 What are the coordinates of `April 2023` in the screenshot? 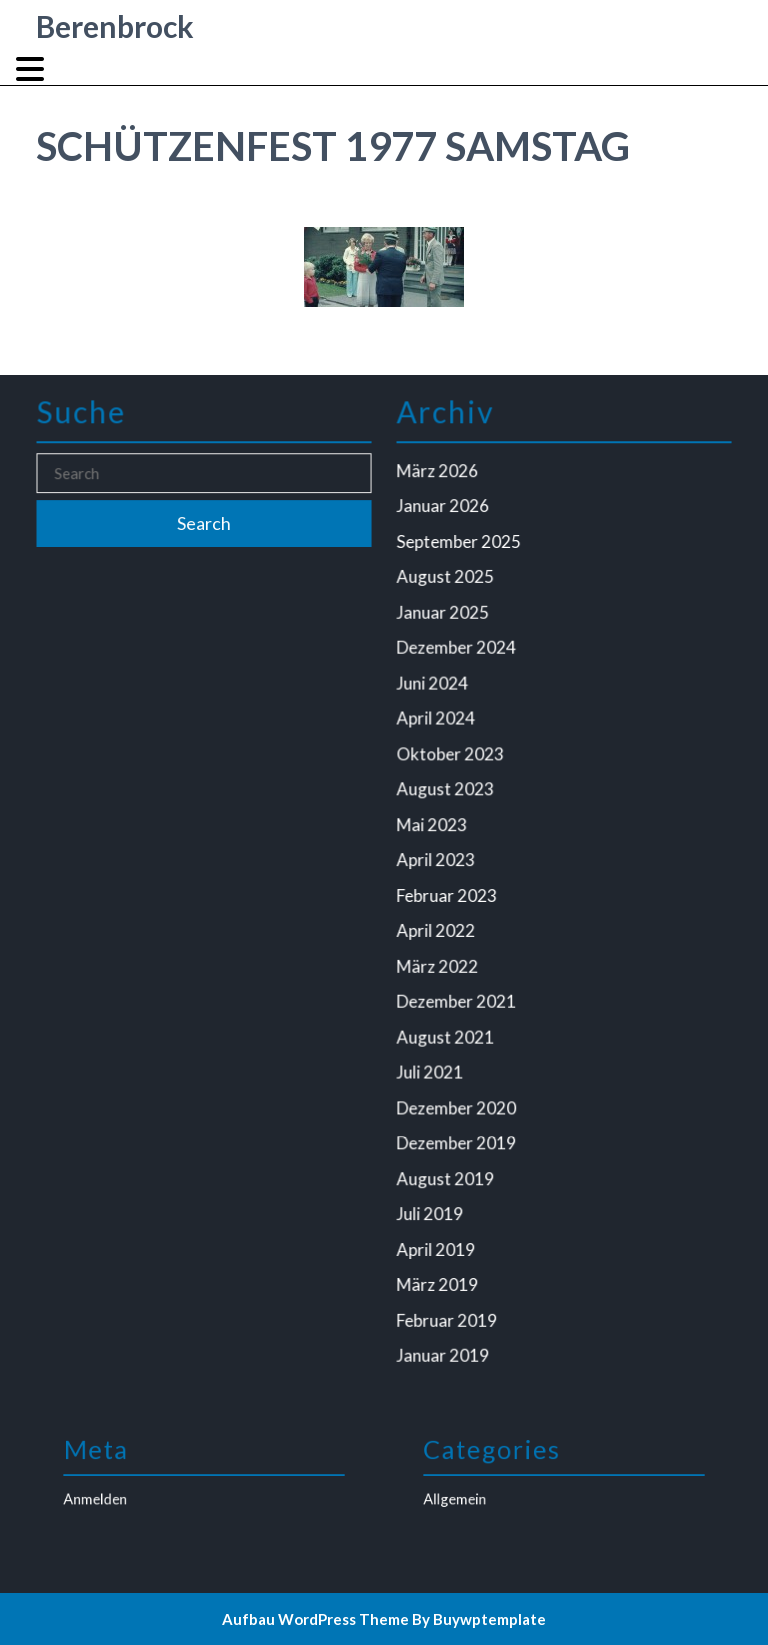 It's located at (439, 861).